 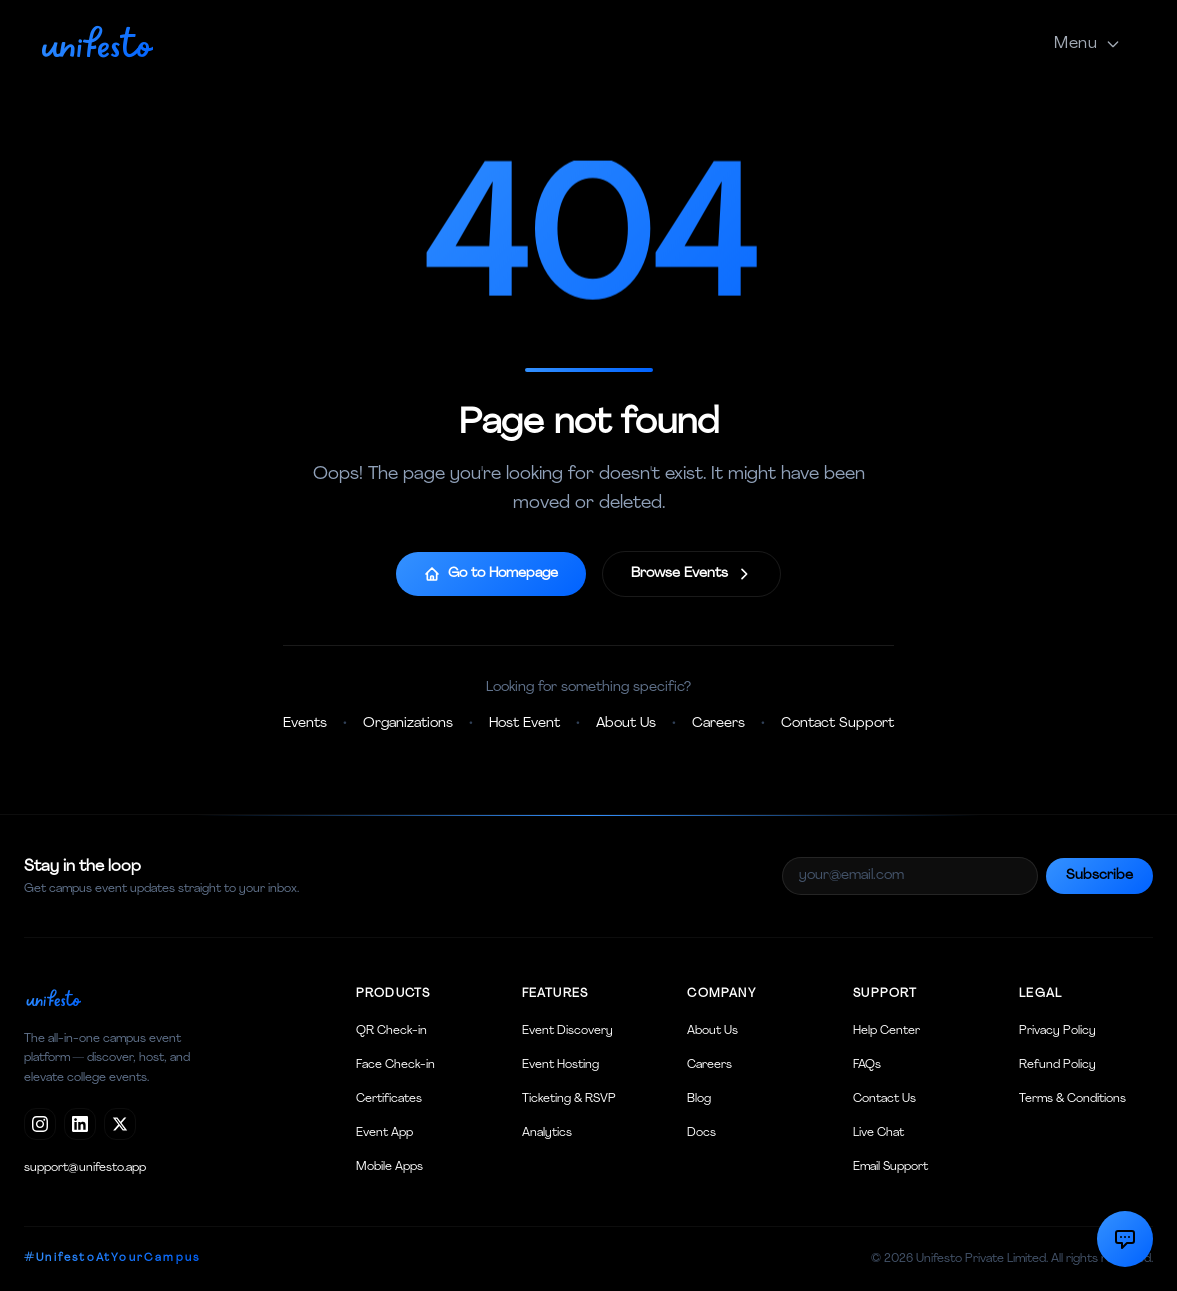 I want to click on Docs, so click(x=701, y=1133).